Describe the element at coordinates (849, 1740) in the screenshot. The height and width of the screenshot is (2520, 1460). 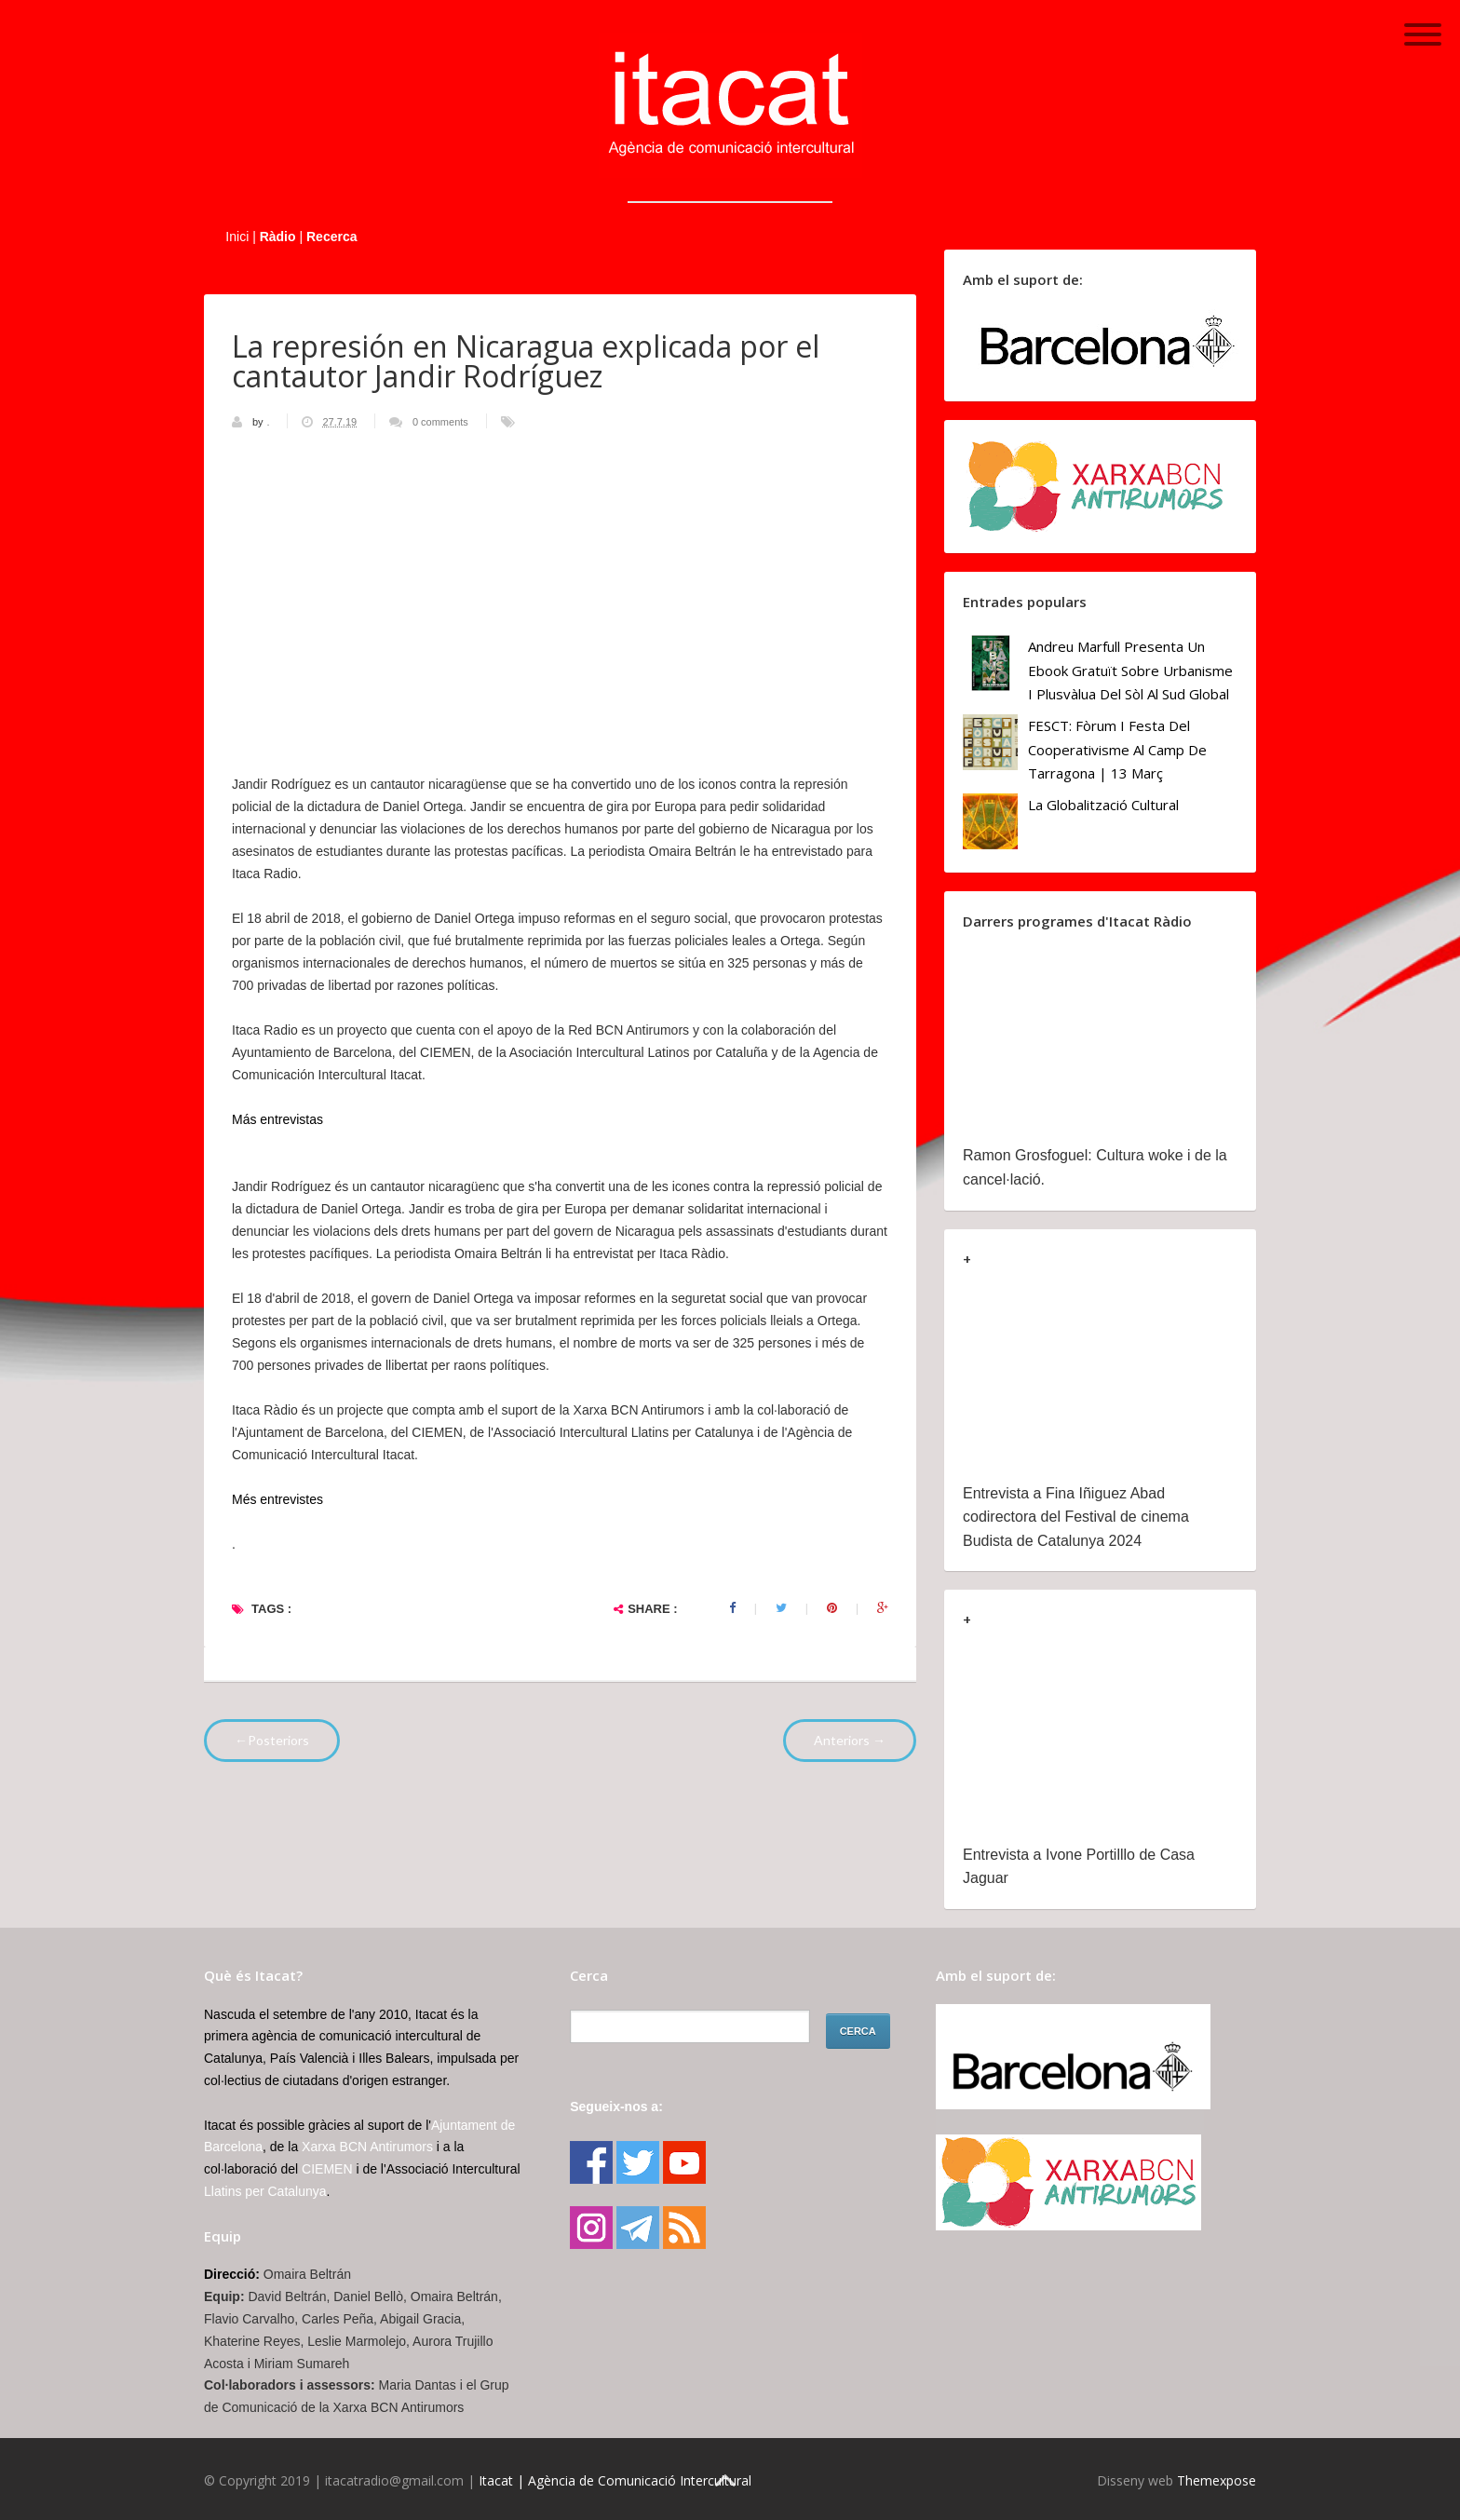
I see `Anteriors →` at that location.